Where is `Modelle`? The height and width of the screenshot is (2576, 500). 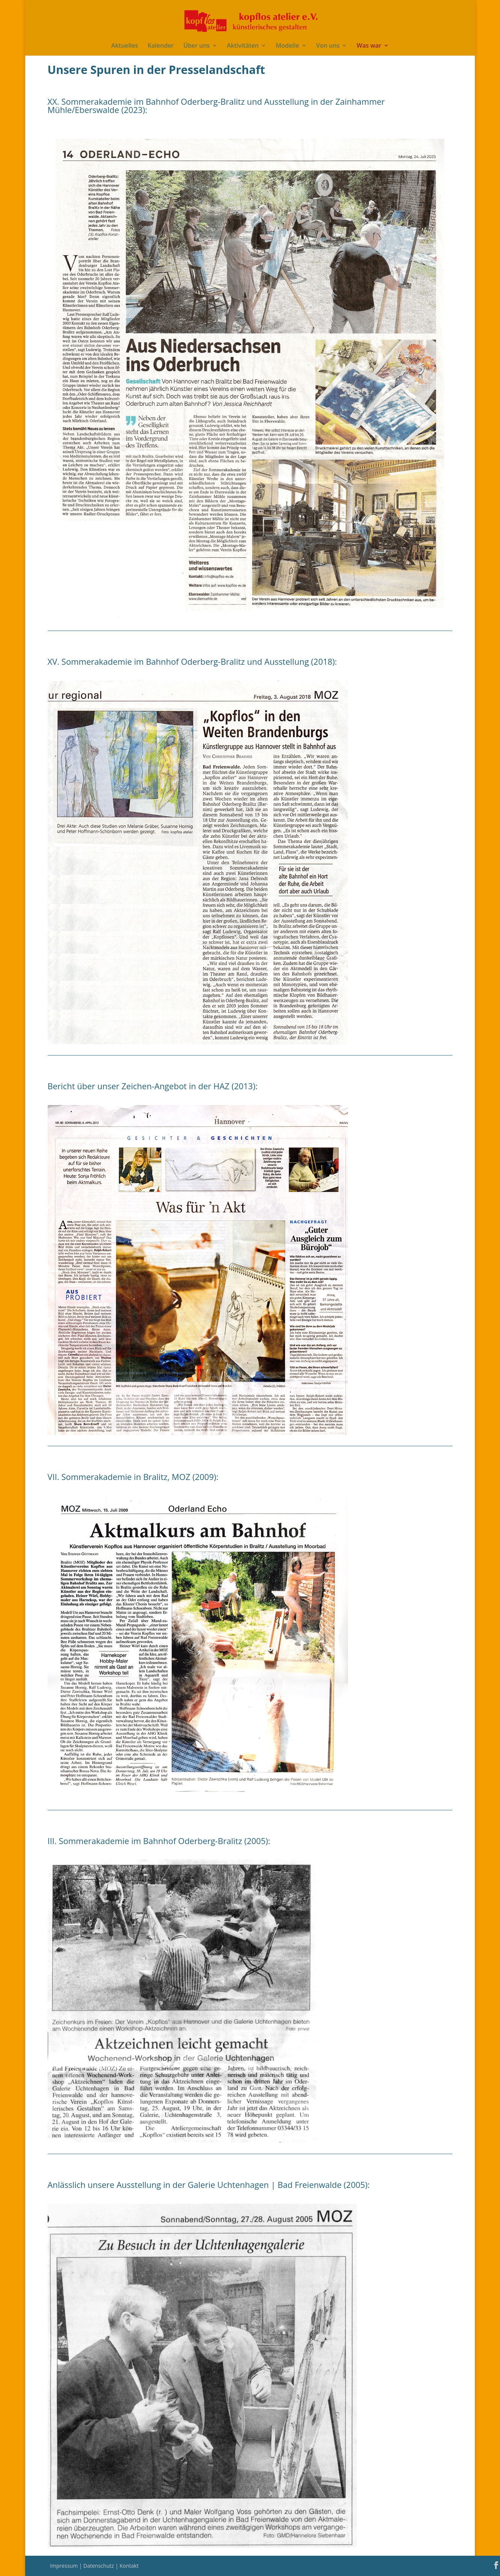 Modelle is located at coordinates (287, 46).